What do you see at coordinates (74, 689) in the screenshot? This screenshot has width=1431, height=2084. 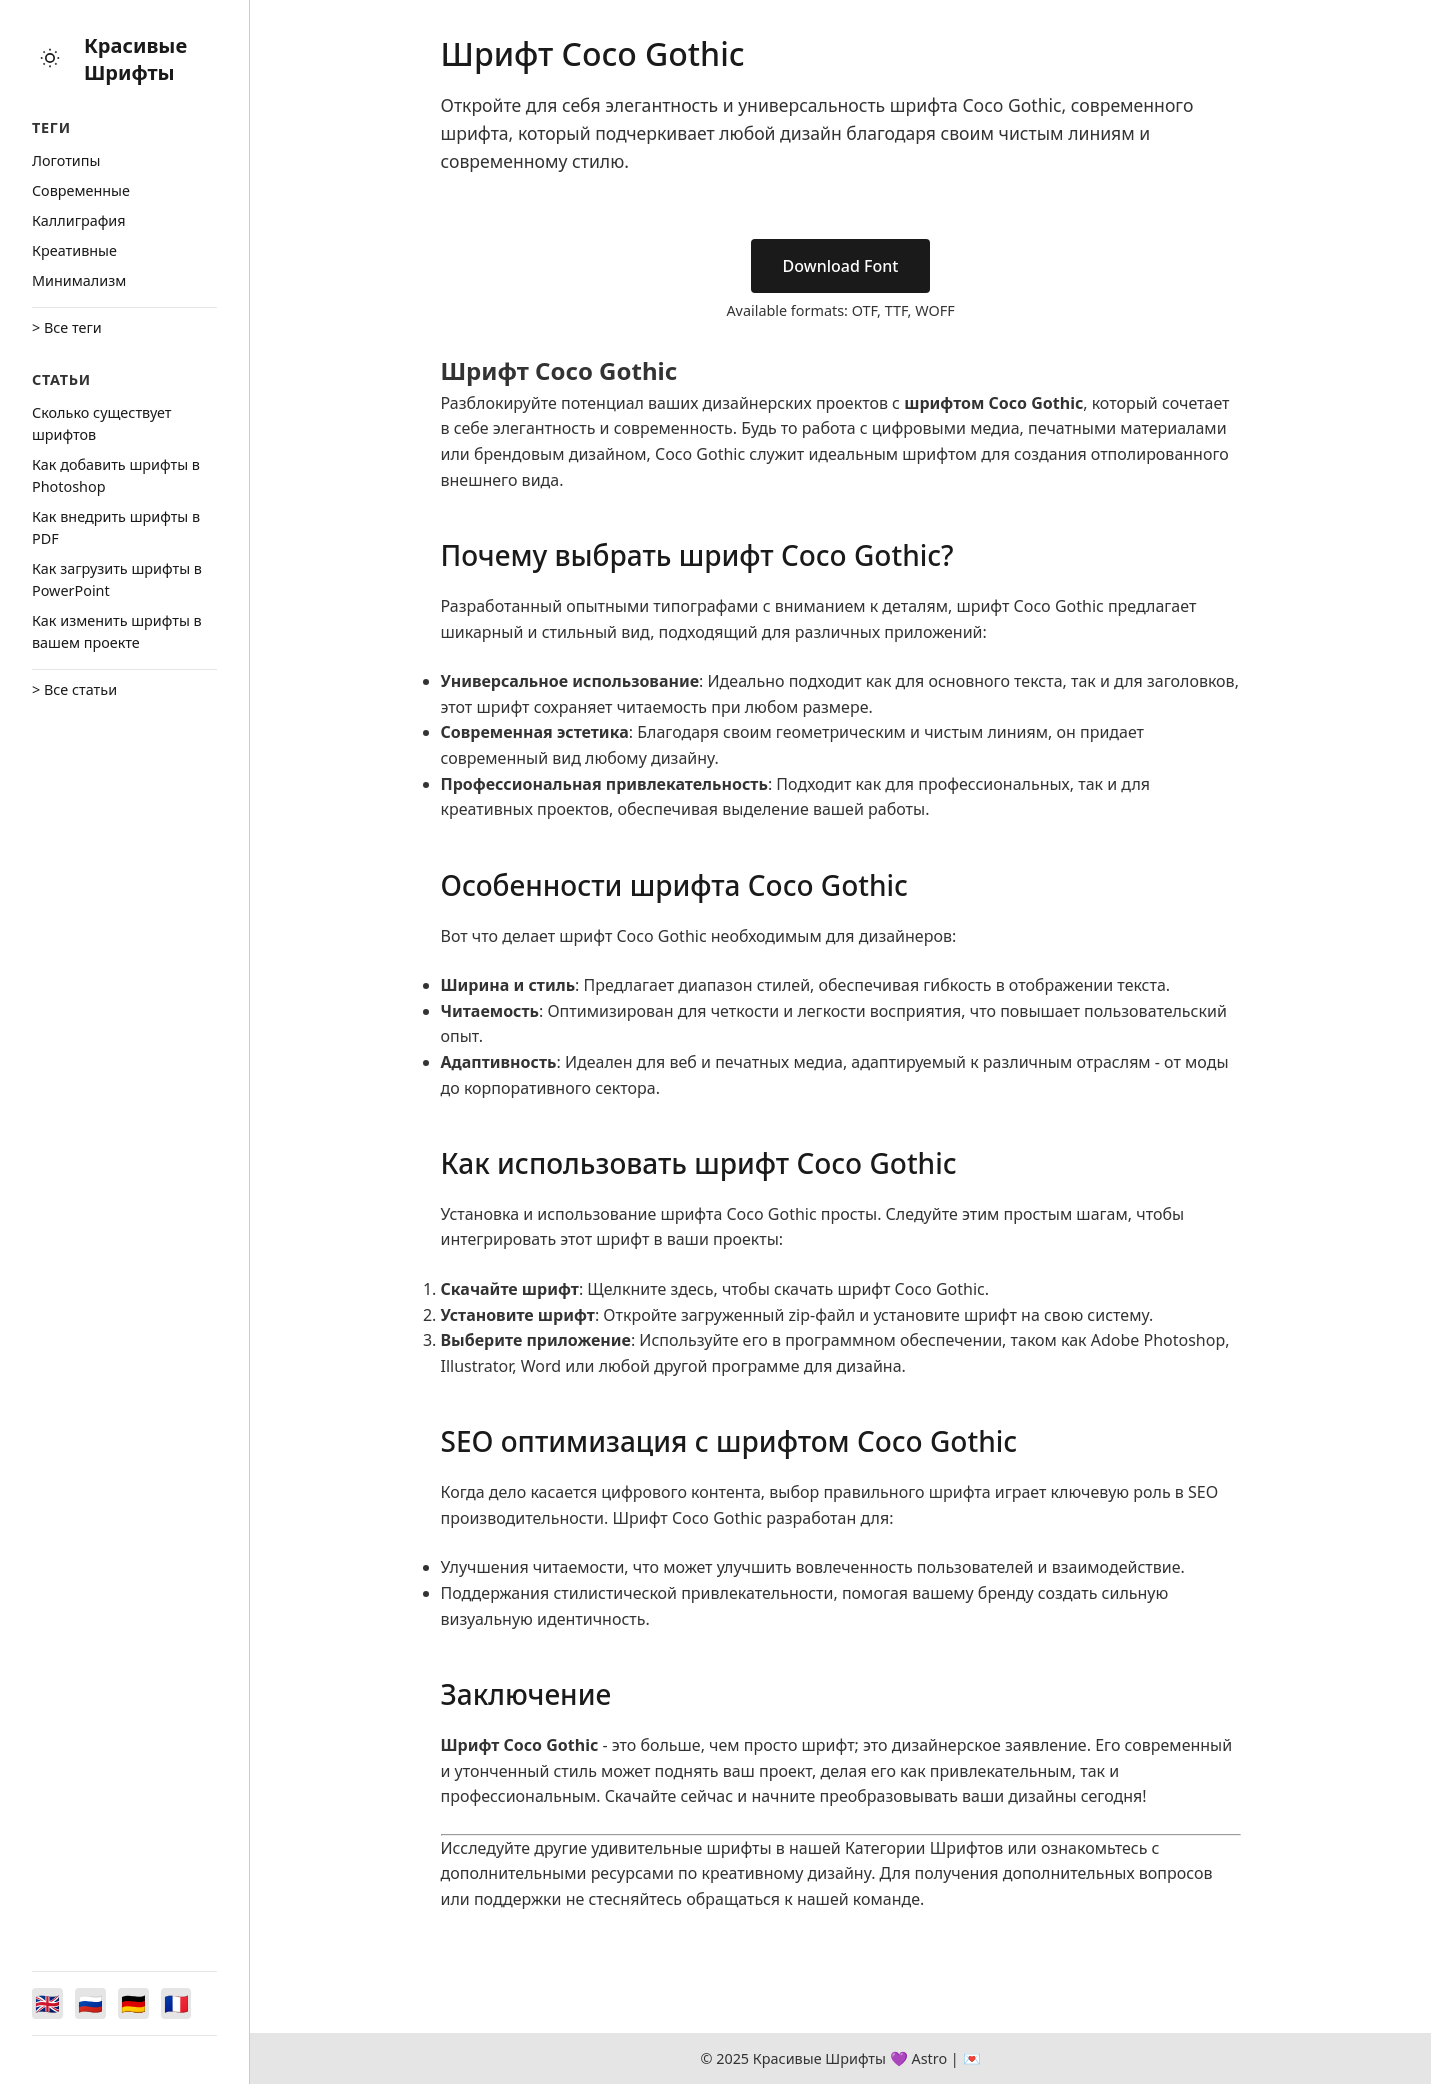 I see `> Все статьи` at bounding box center [74, 689].